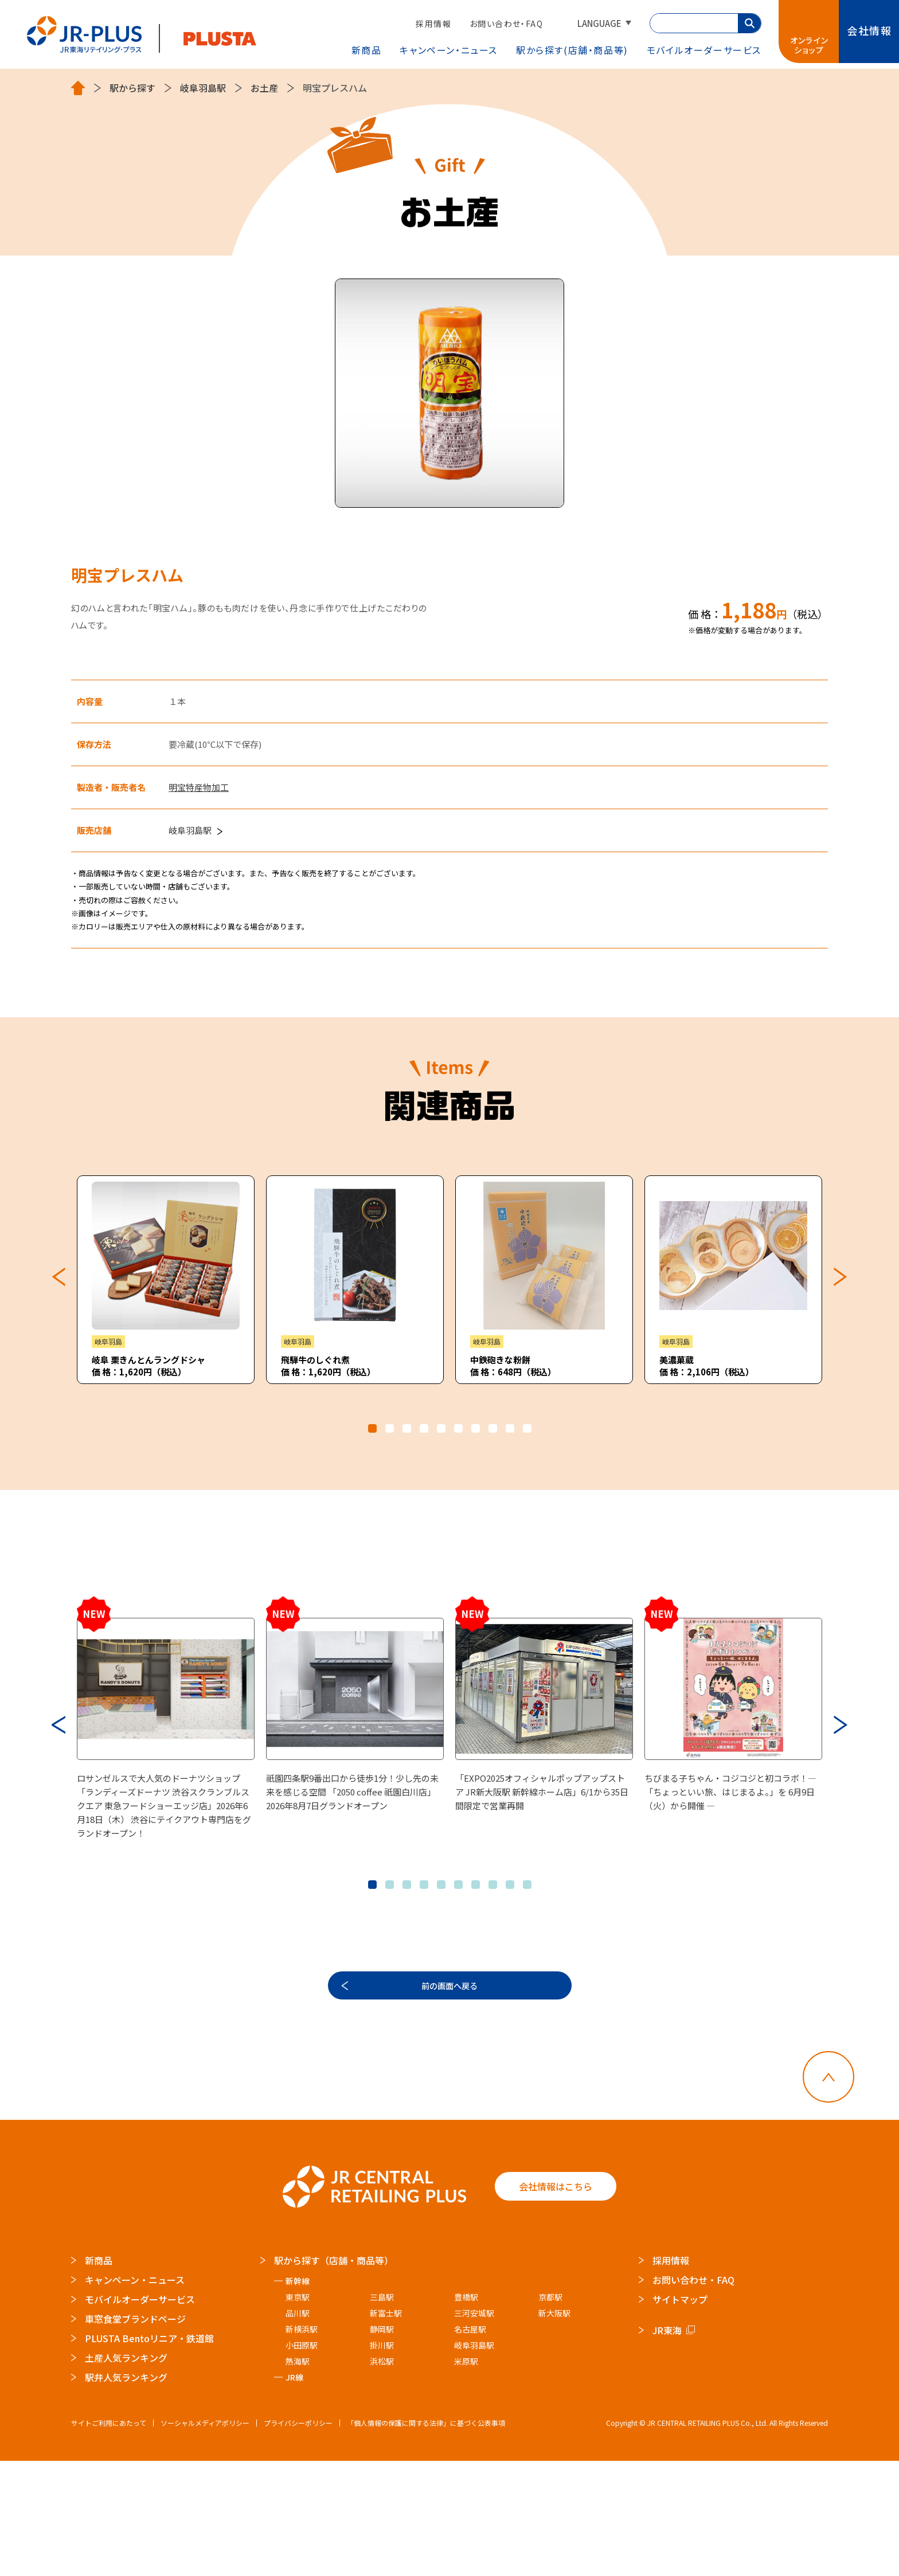  Describe the element at coordinates (382, 2412) in the screenshot. I see `三島駅` at that location.